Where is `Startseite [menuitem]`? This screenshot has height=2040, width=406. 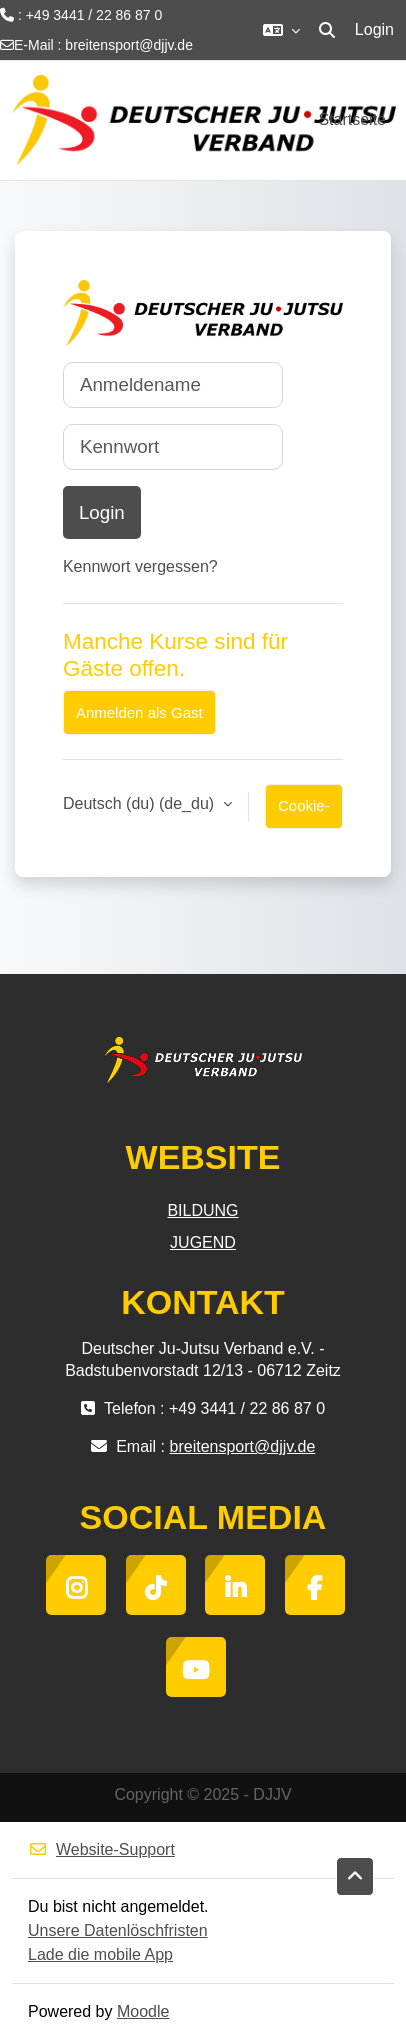 Startseite [menuitem] is located at coordinates (352, 119).